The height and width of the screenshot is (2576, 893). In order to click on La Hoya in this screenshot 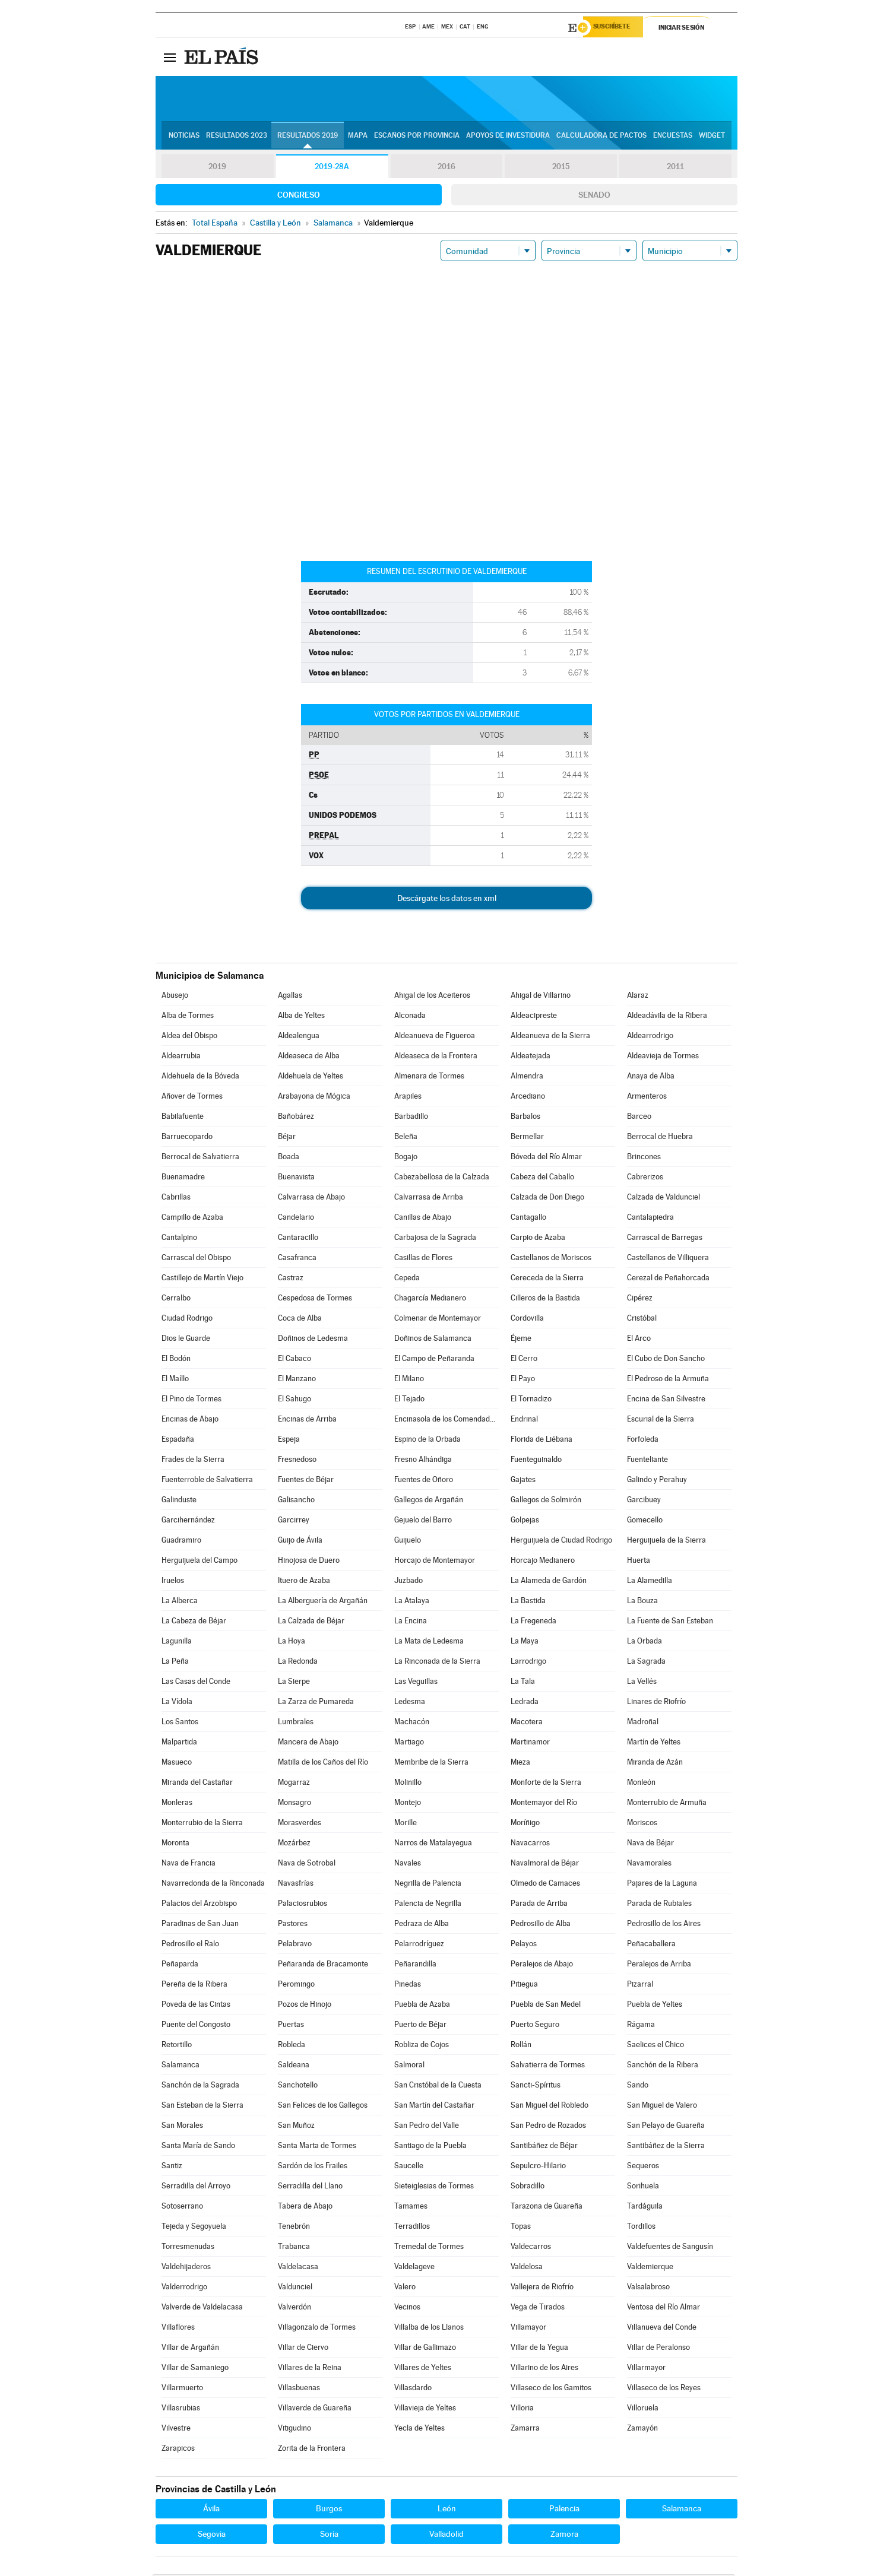, I will do `click(291, 1642)`.